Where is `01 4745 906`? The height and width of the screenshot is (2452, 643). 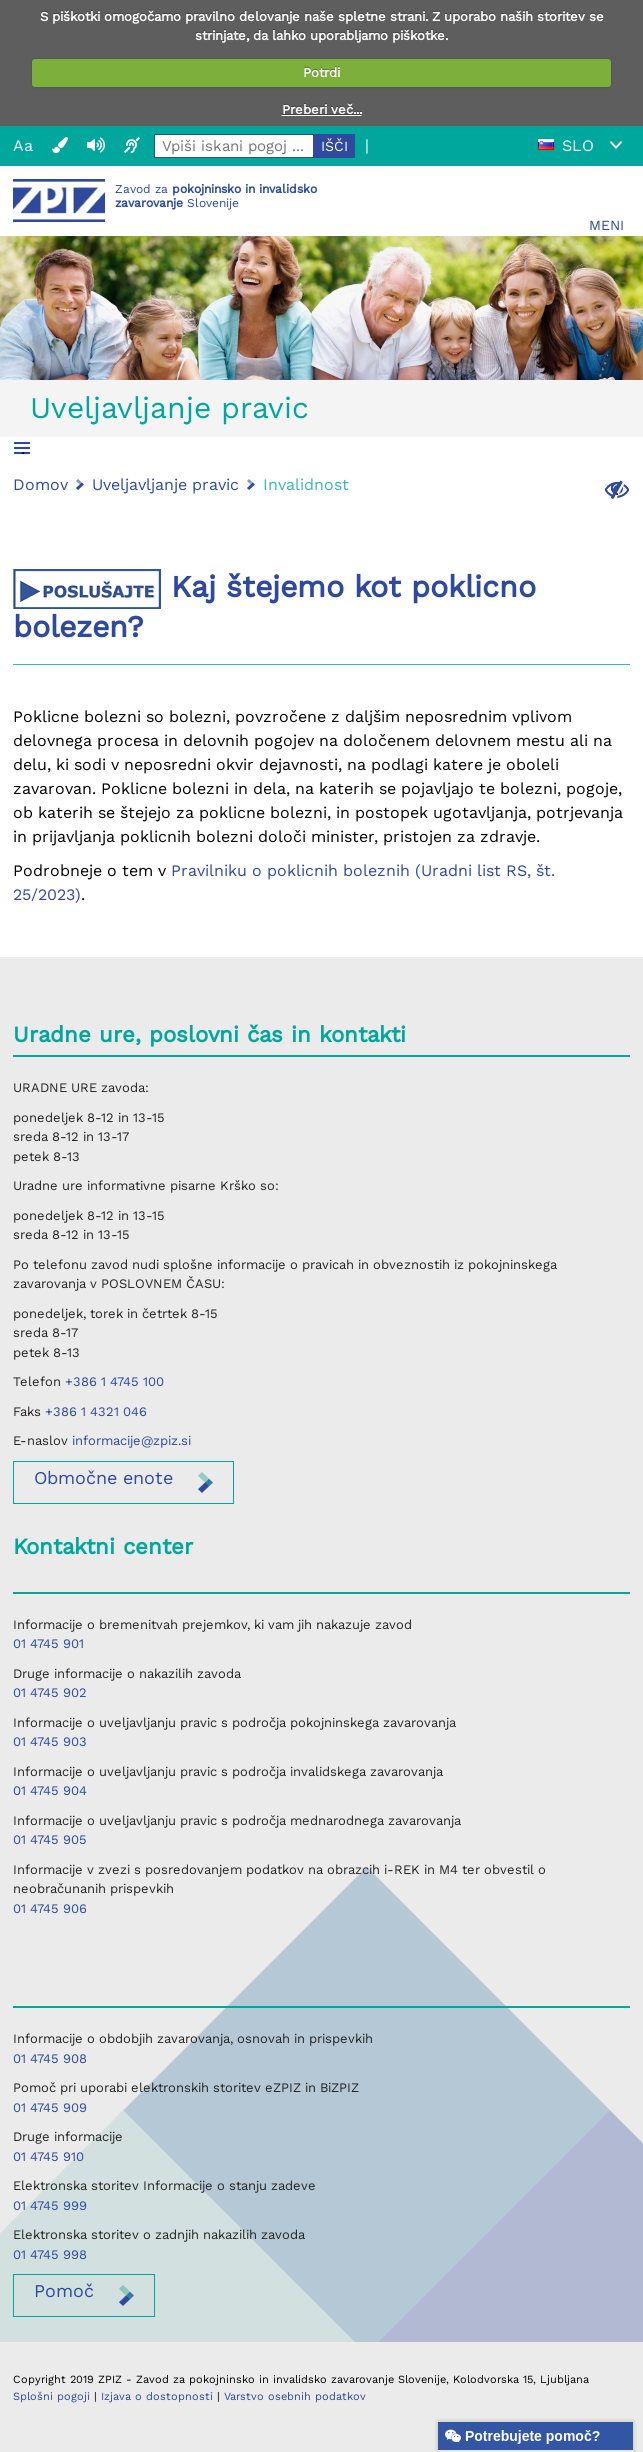 01 4745 906 is located at coordinates (50, 1908).